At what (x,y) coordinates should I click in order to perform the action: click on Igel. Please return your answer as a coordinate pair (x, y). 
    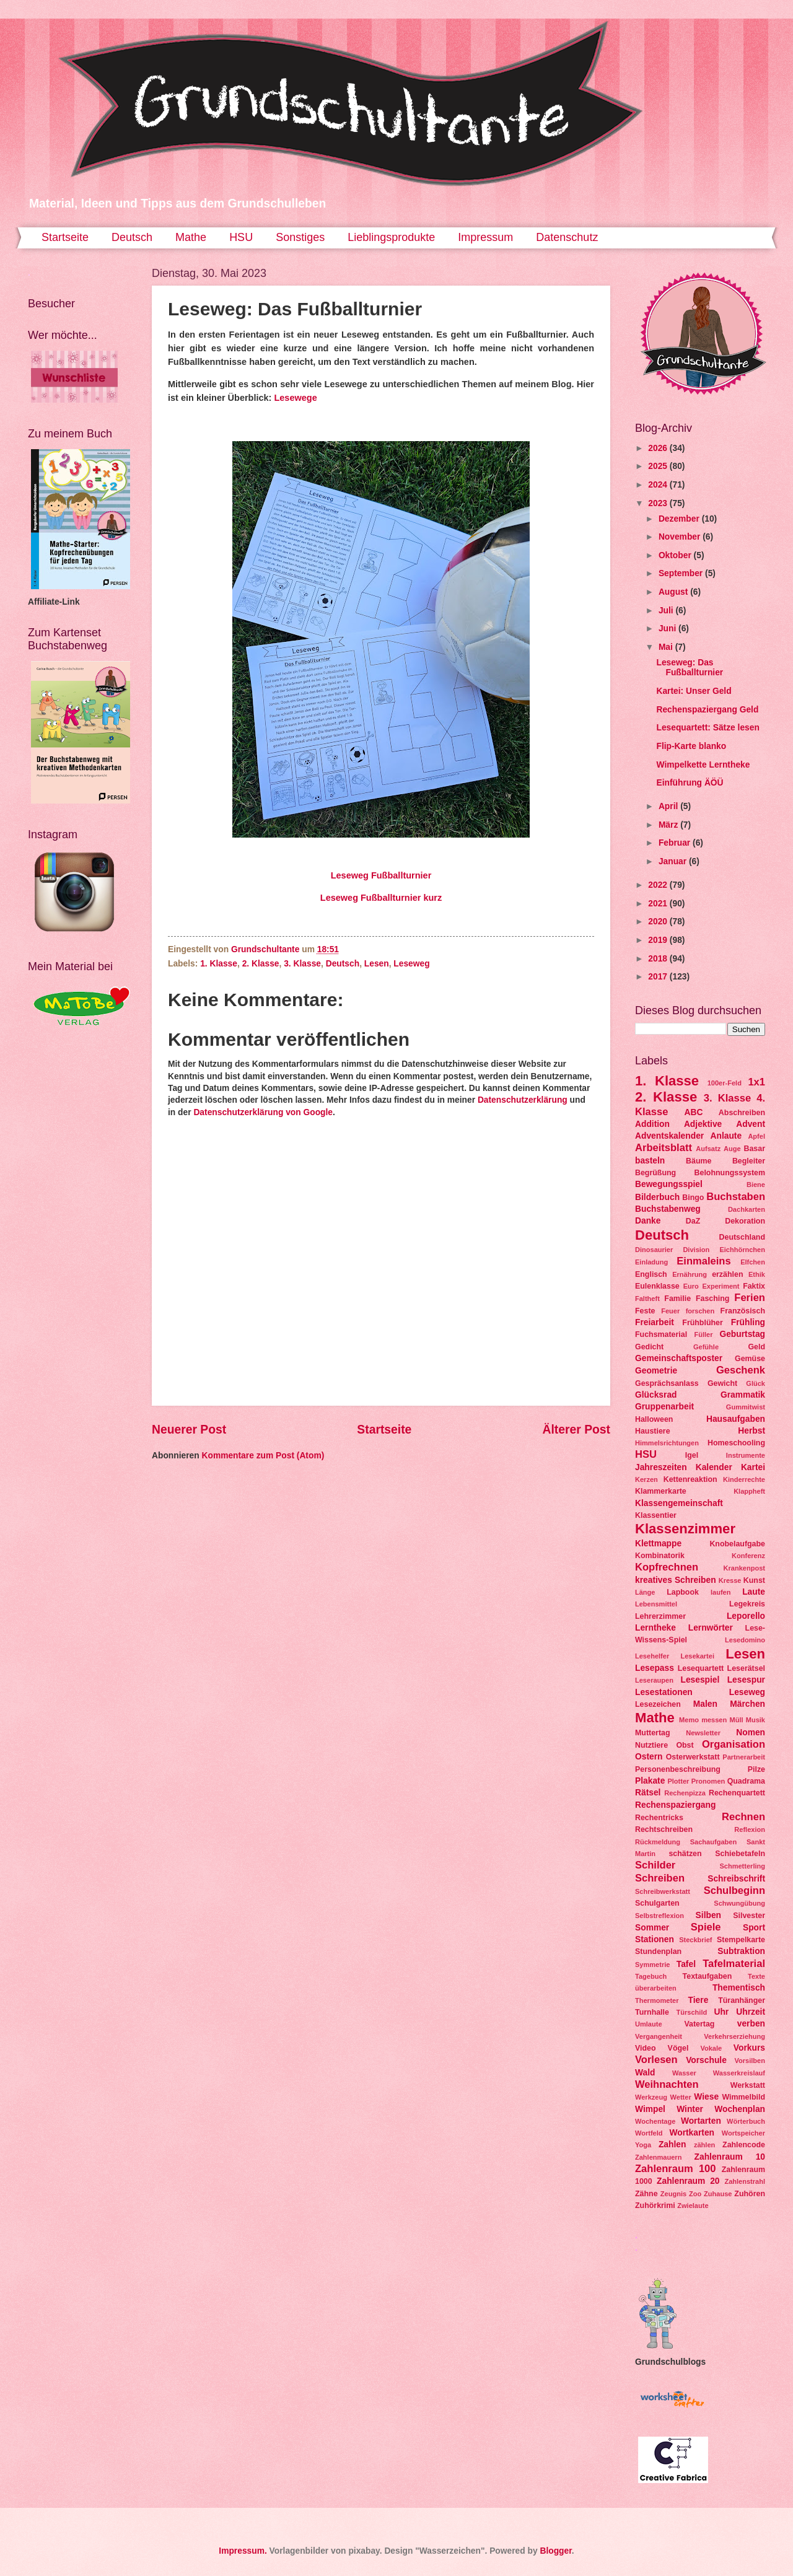
    Looking at the image, I should click on (691, 1455).